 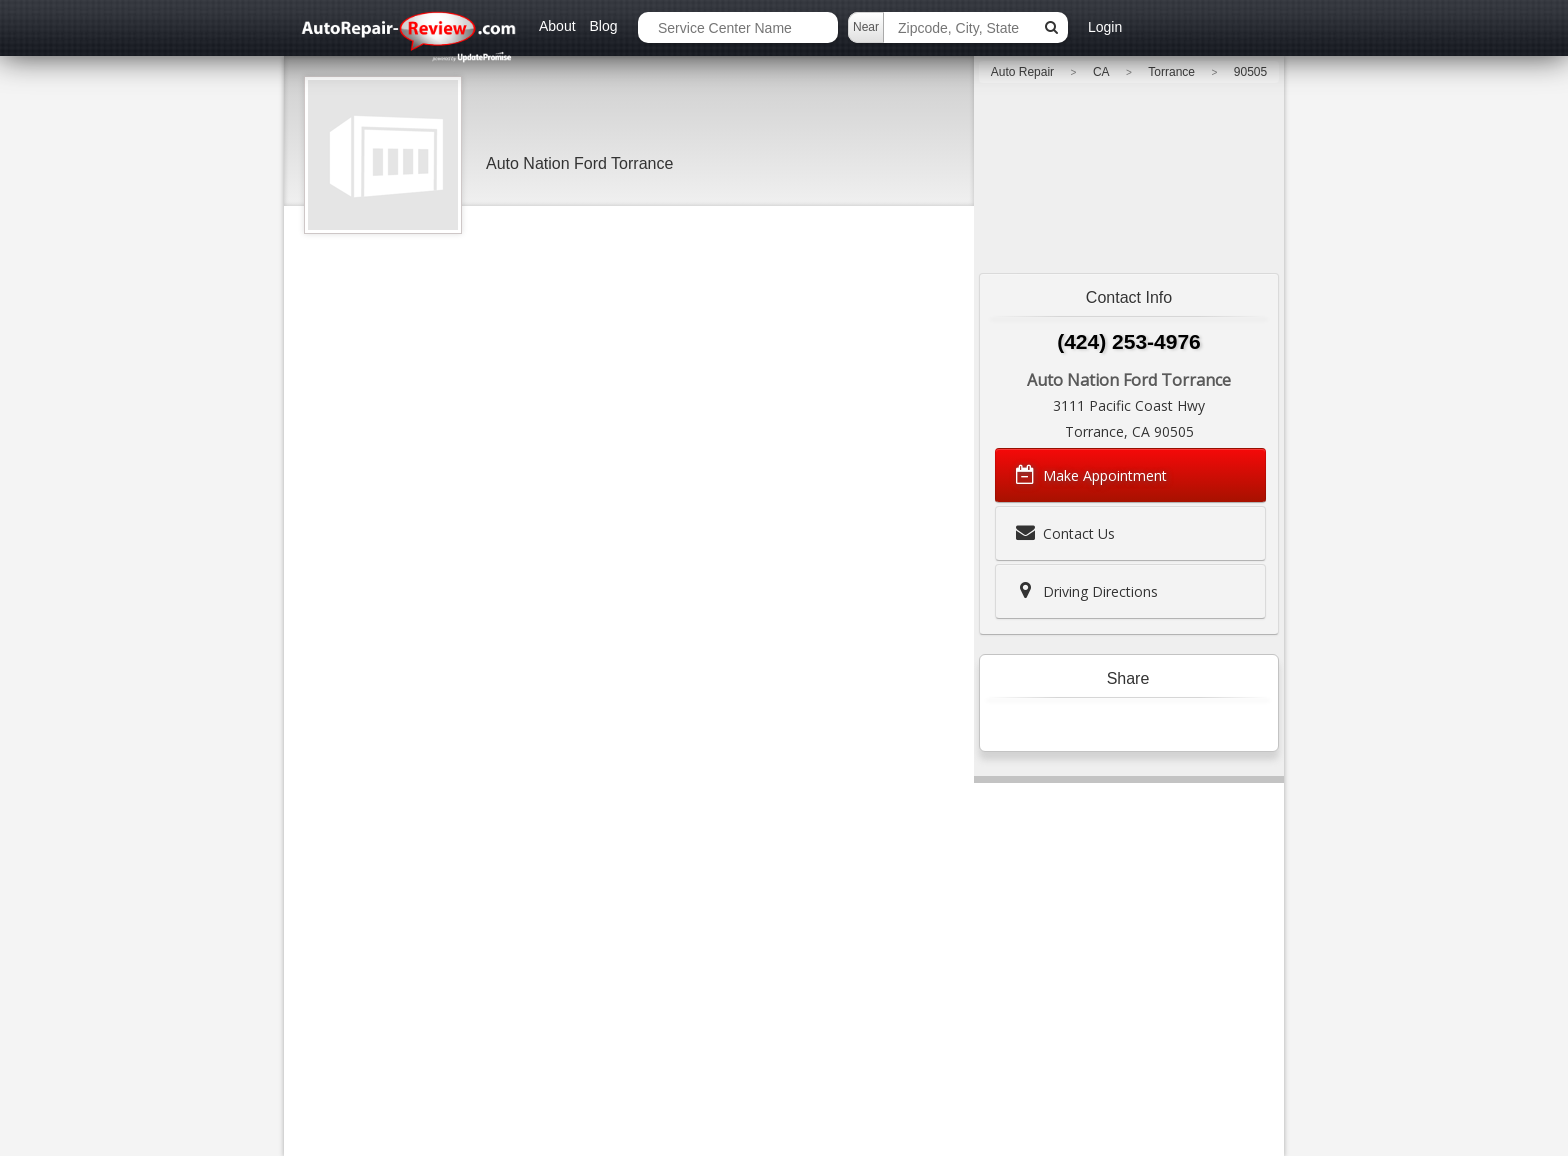 What do you see at coordinates (579, 163) in the screenshot?
I see `Auto Nation Ford Torrance` at bounding box center [579, 163].